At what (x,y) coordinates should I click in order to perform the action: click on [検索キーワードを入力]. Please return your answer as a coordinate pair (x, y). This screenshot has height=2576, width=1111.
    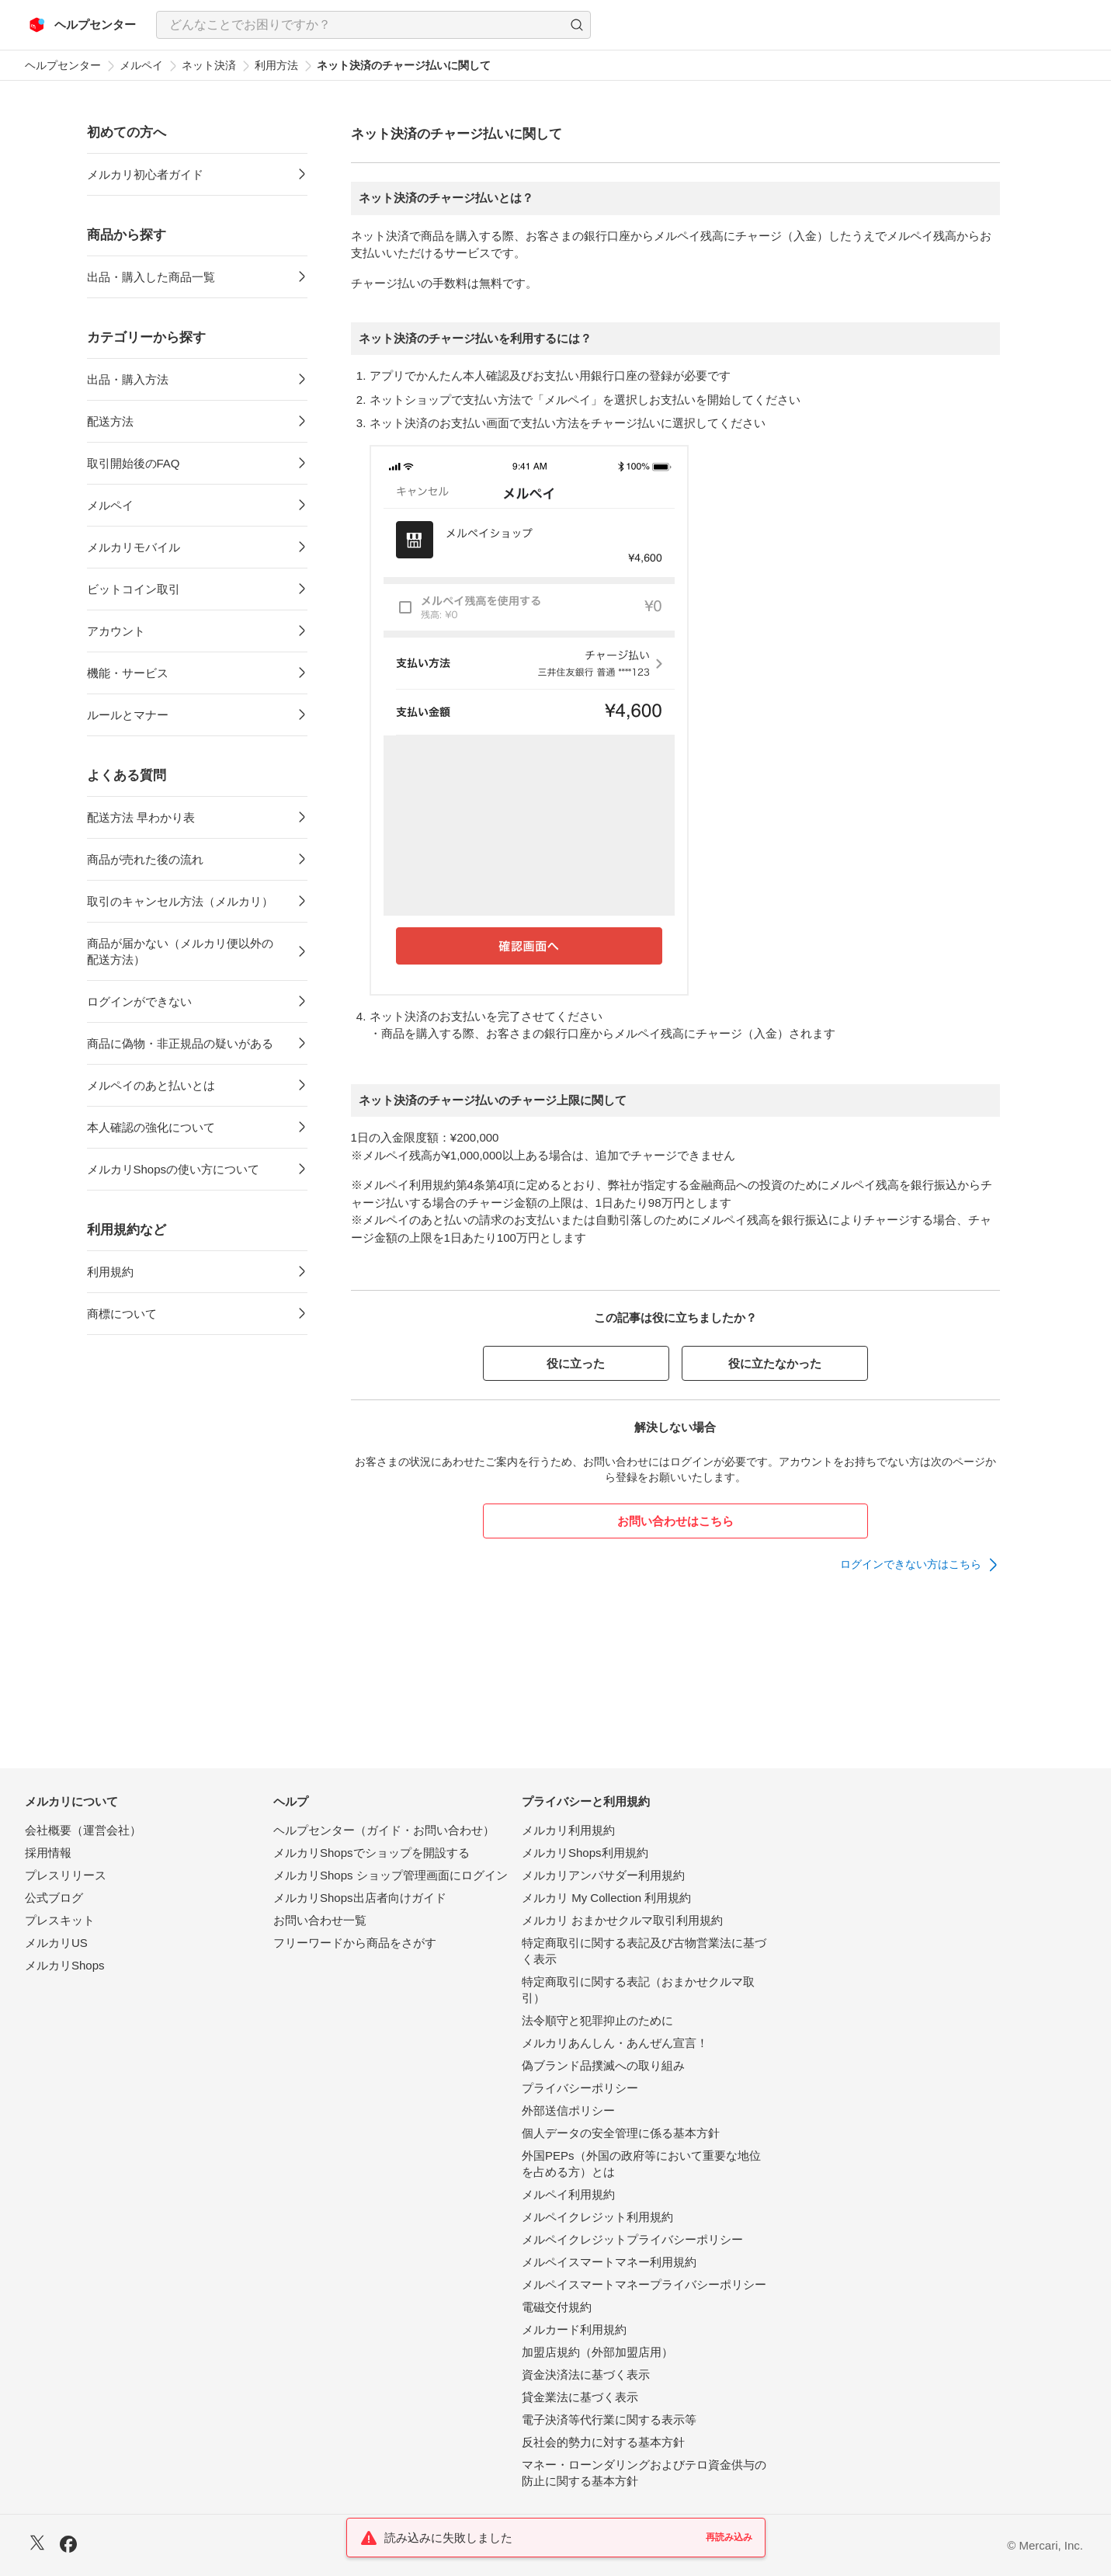
    Looking at the image, I should click on (360, 25).